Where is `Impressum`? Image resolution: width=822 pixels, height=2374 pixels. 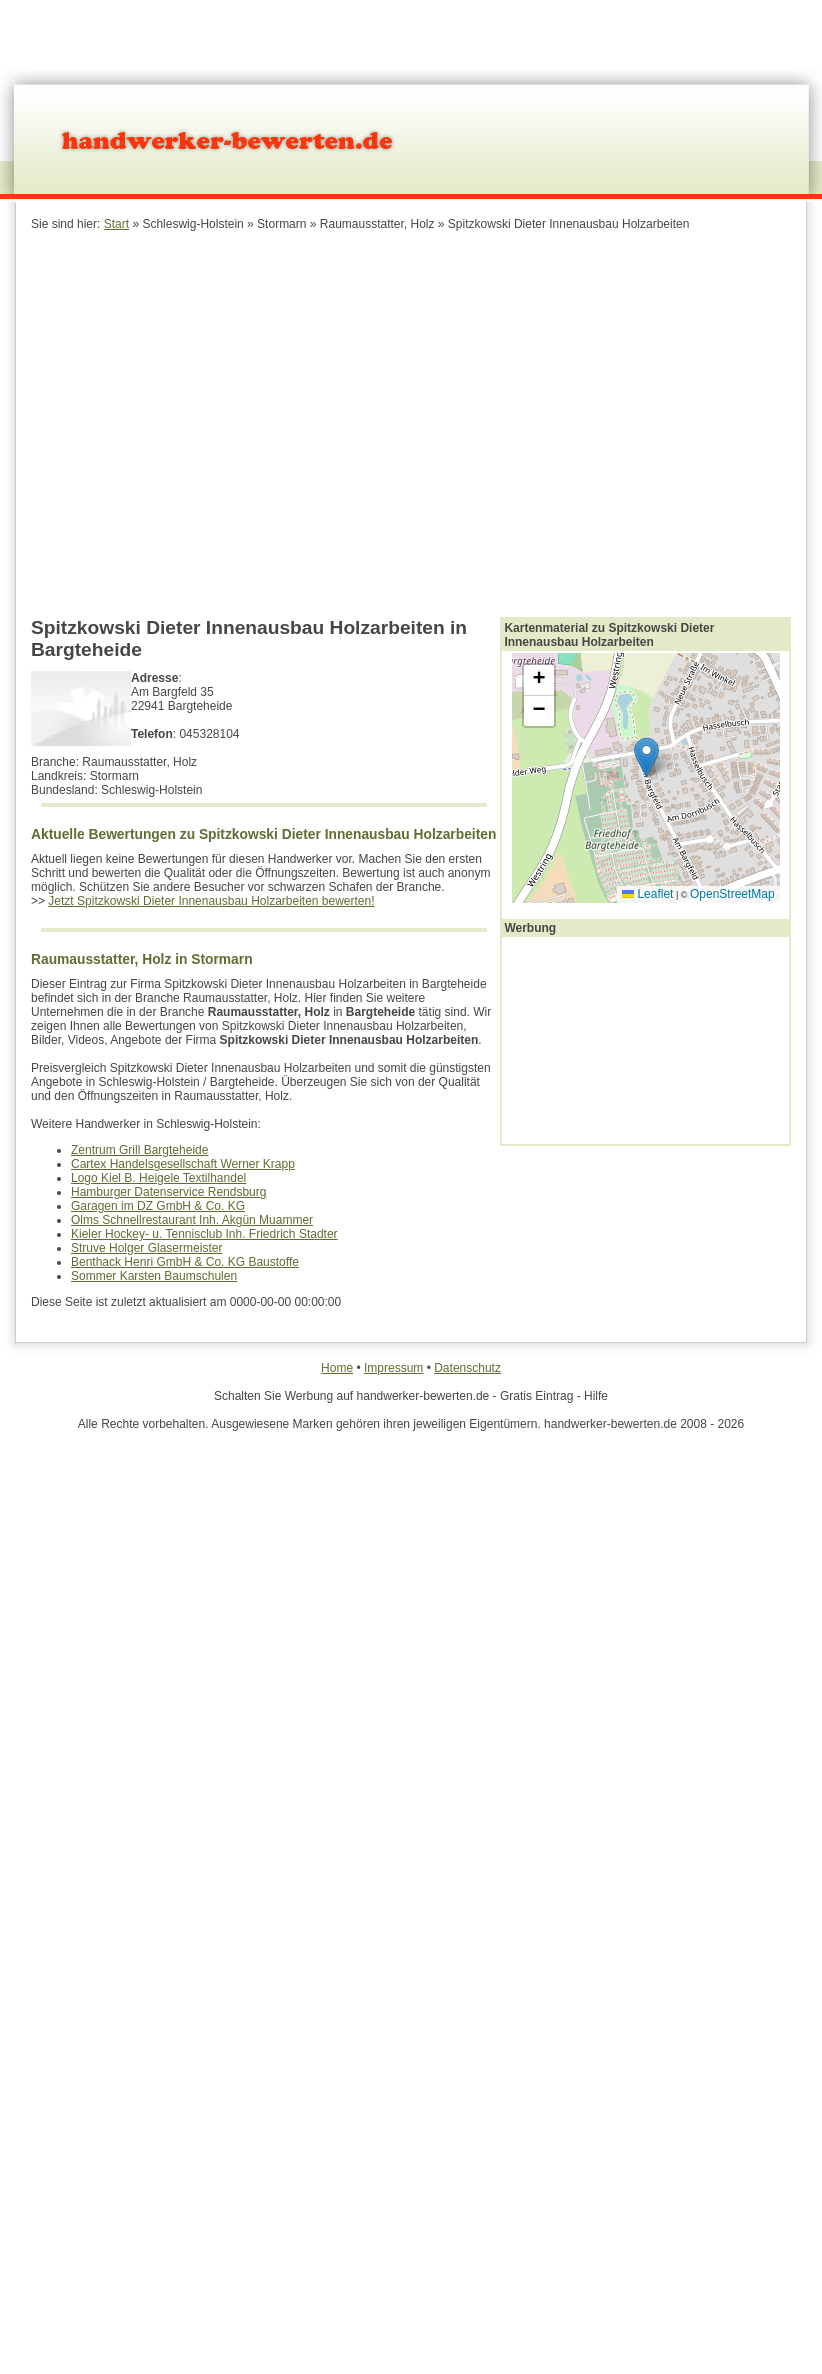 Impressum is located at coordinates (393, 1368).